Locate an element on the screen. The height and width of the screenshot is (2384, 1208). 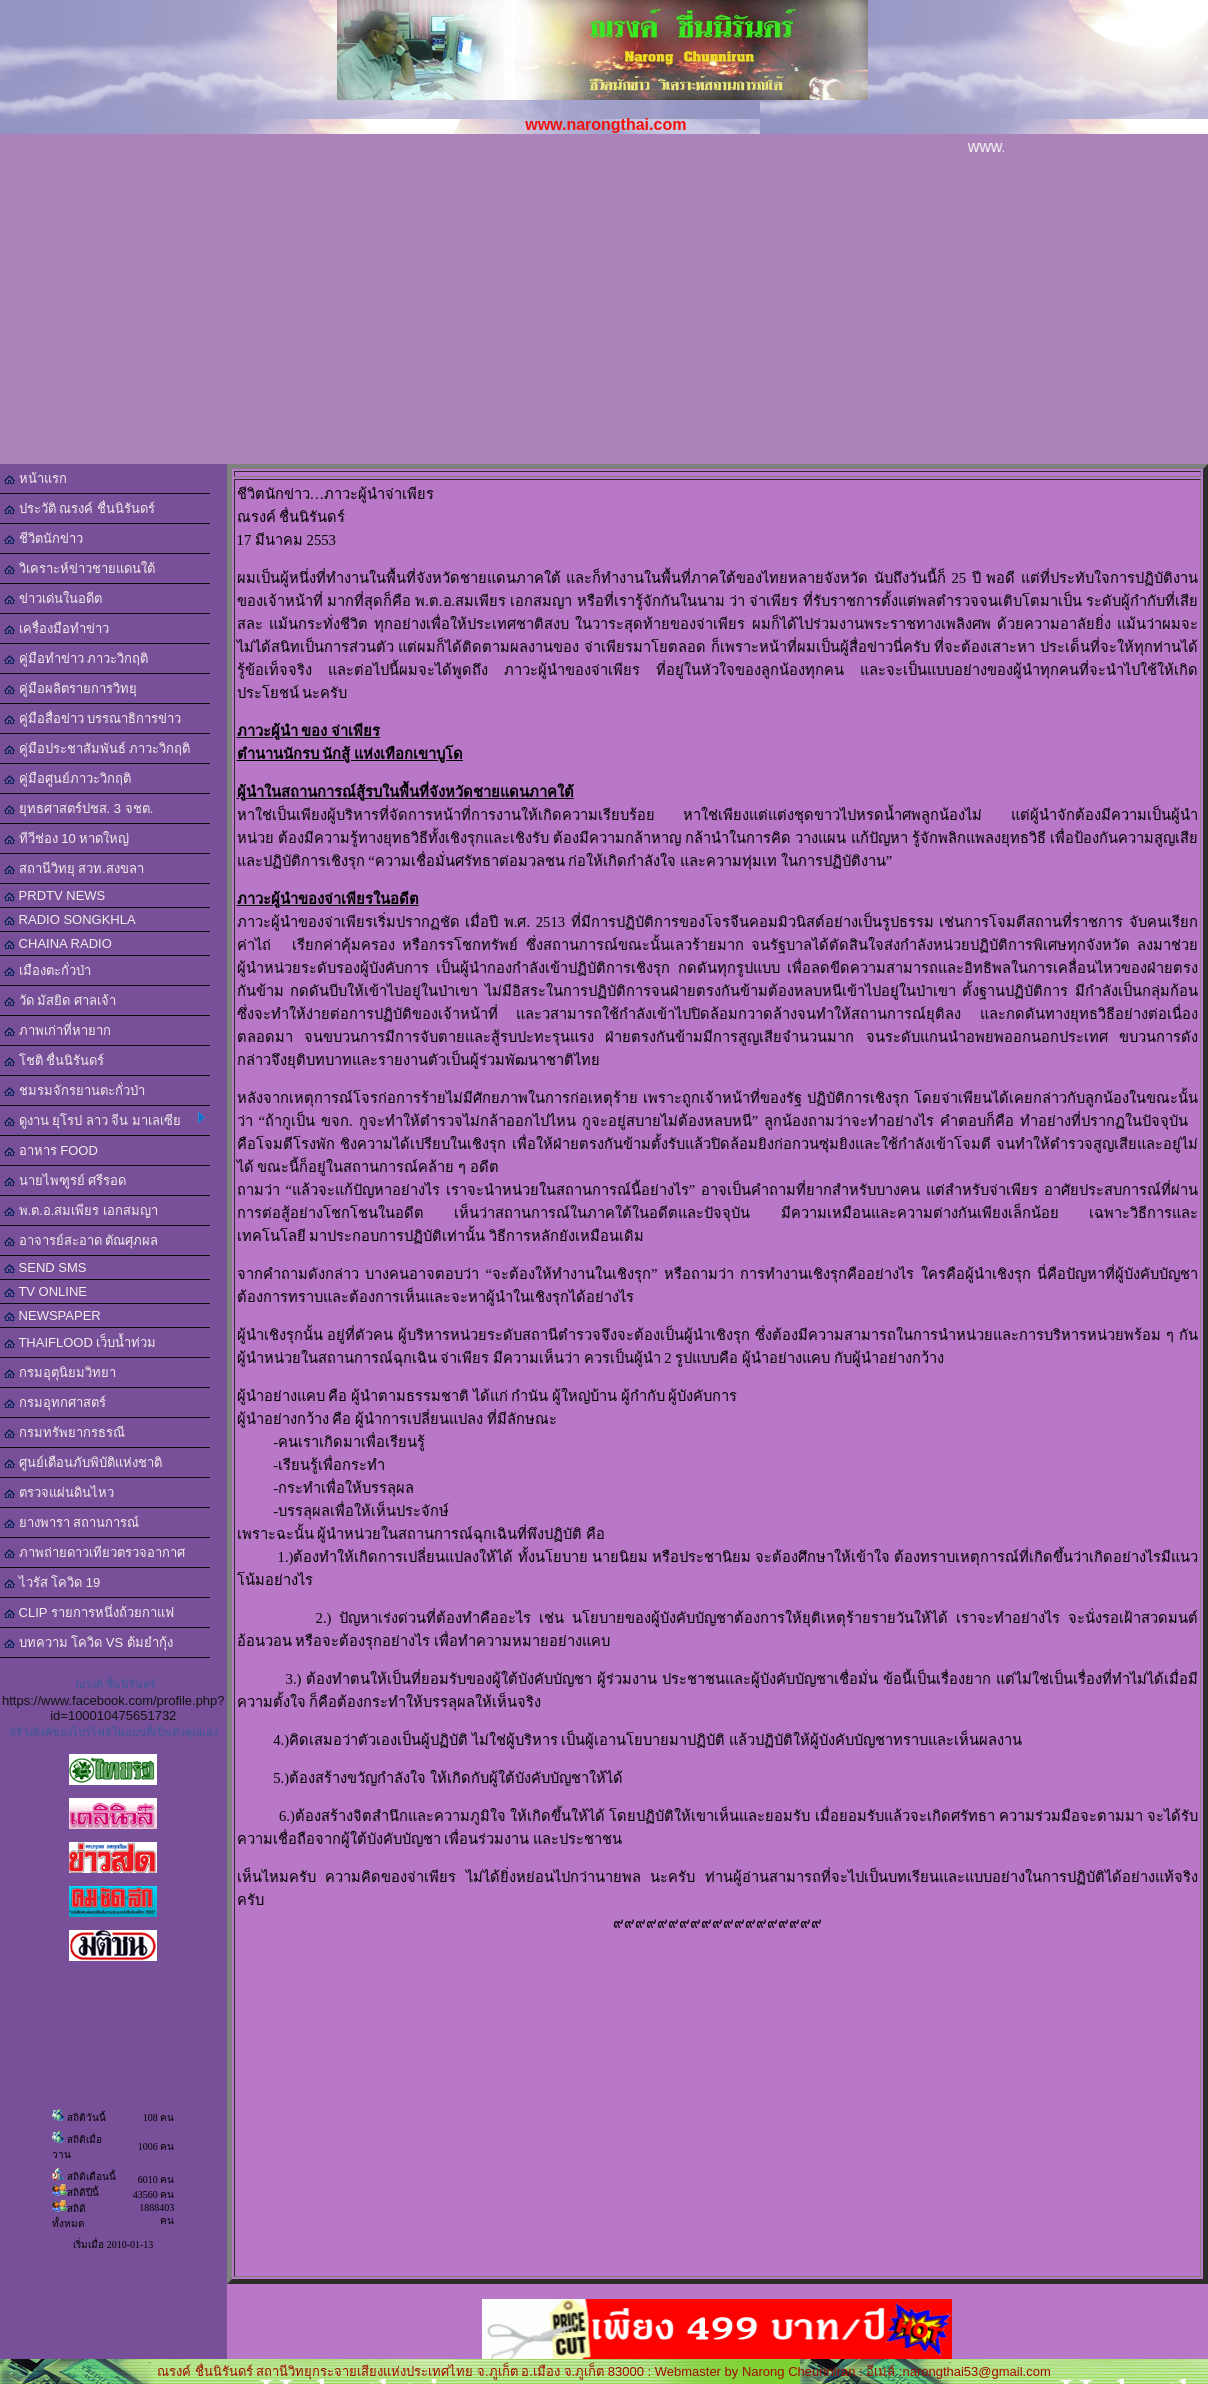
TV ONLINE is located at coordinates (45, 1291).